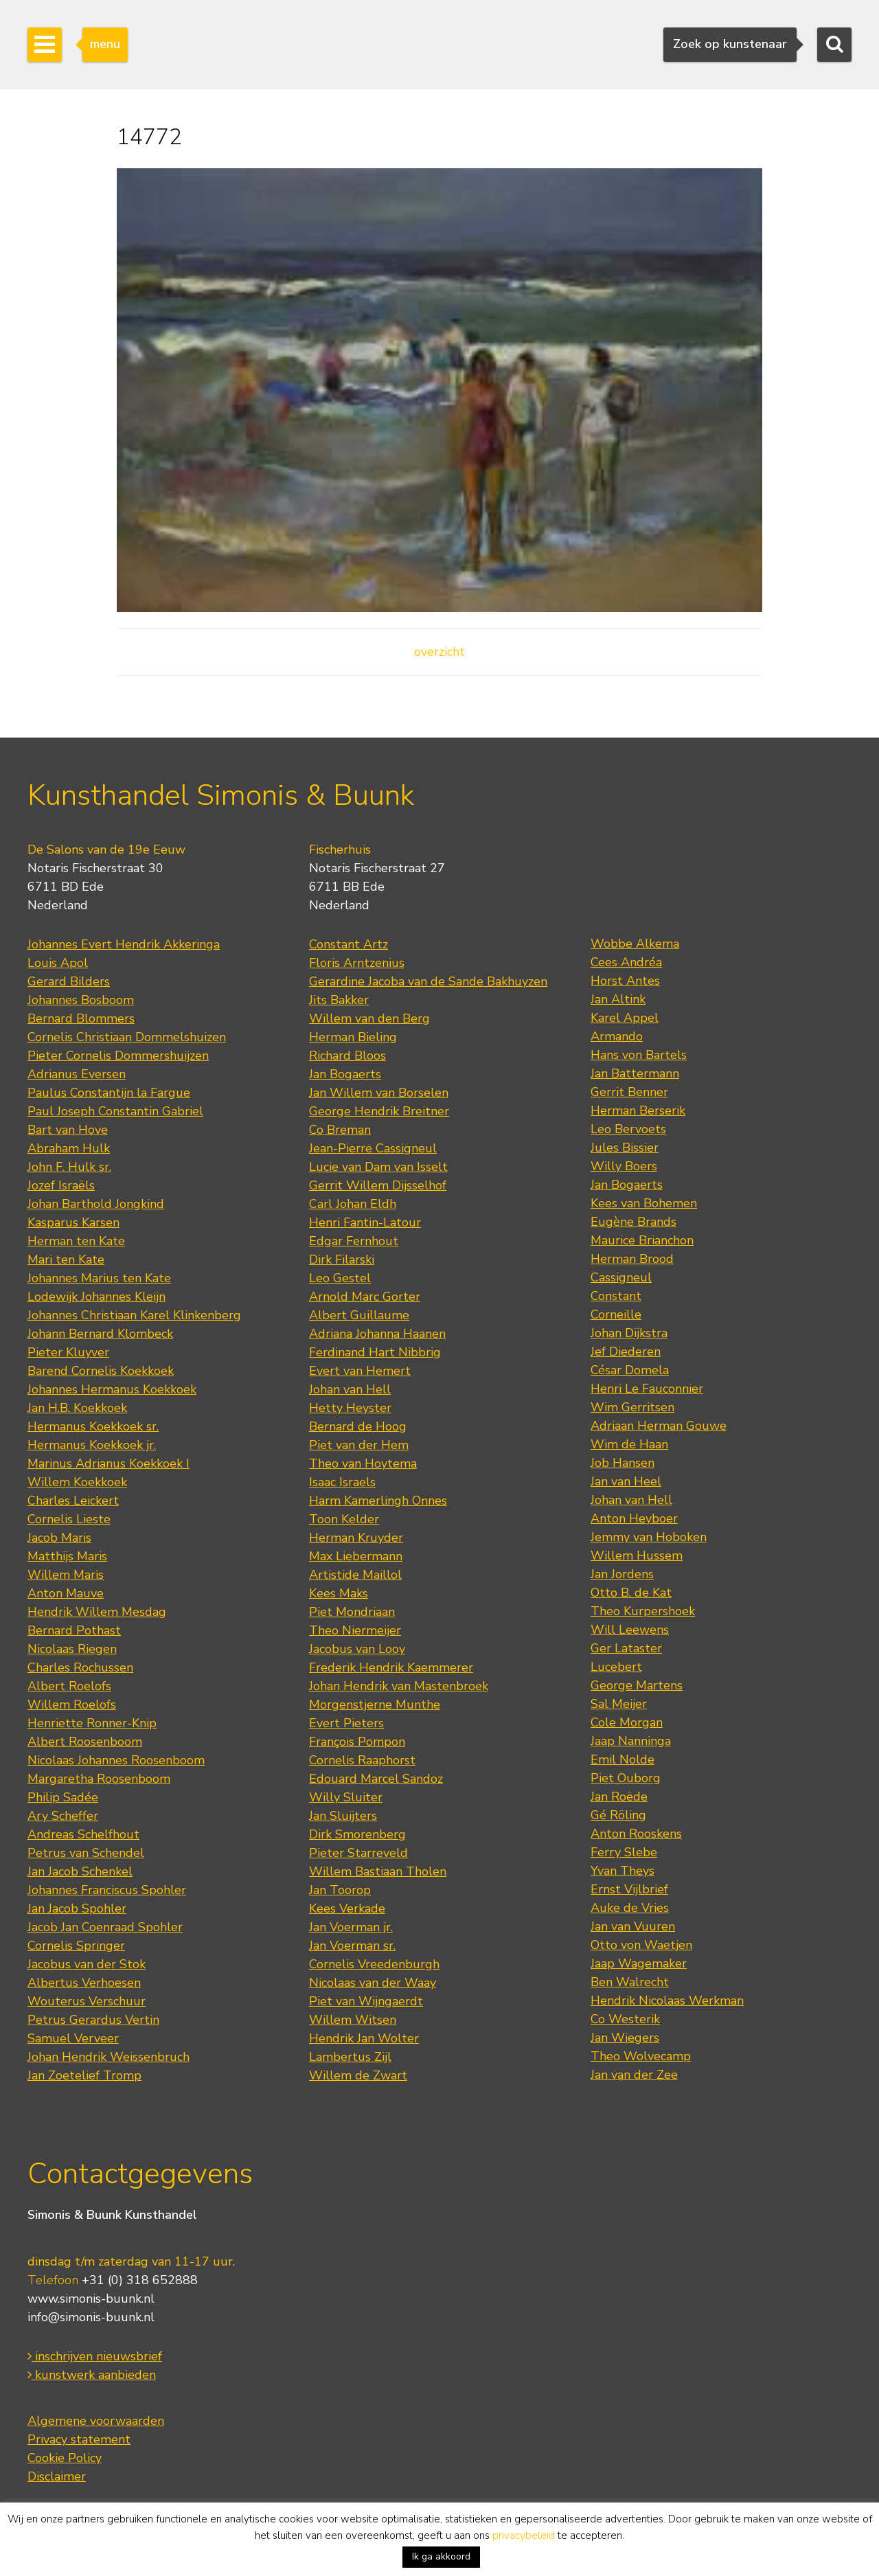 The width and height of the screenshot is (879, 2576). I want to click on Johannes Marius ten Kate, so click(99, 1278).